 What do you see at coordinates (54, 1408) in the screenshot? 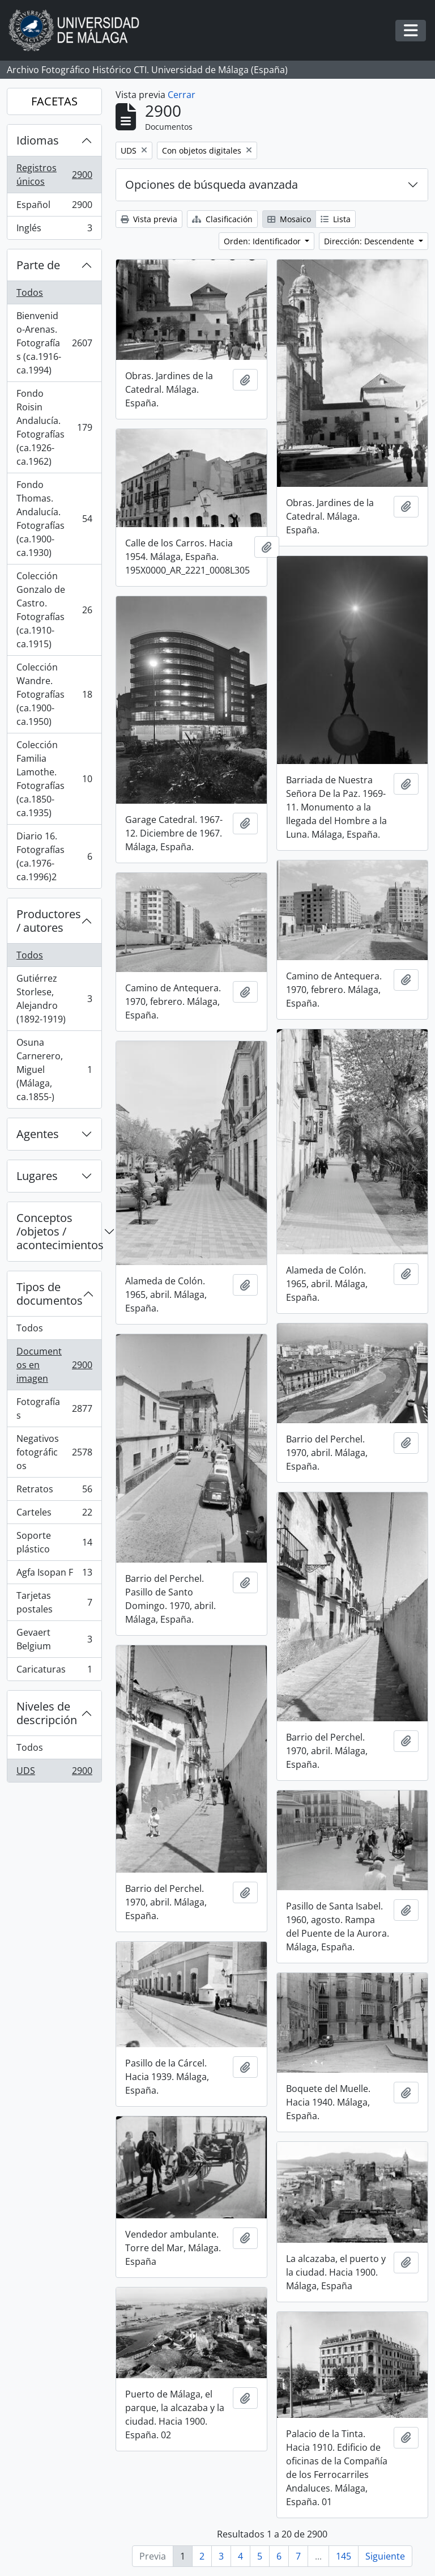
I see `Fotografías` at bounding box center [54, 1408].